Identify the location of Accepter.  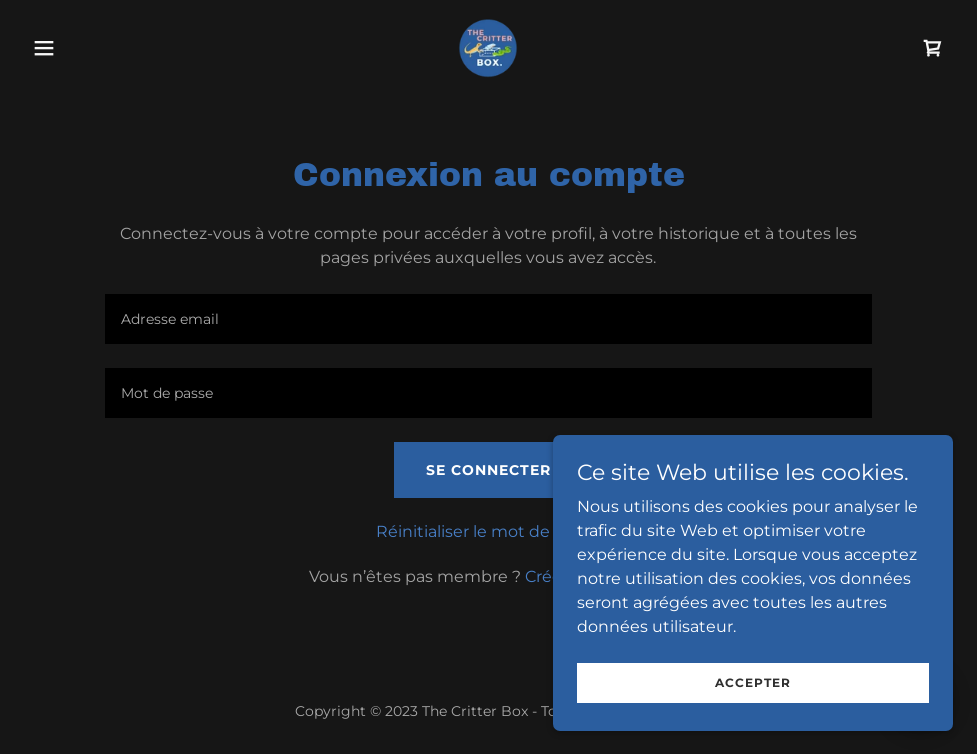
(753, 696).